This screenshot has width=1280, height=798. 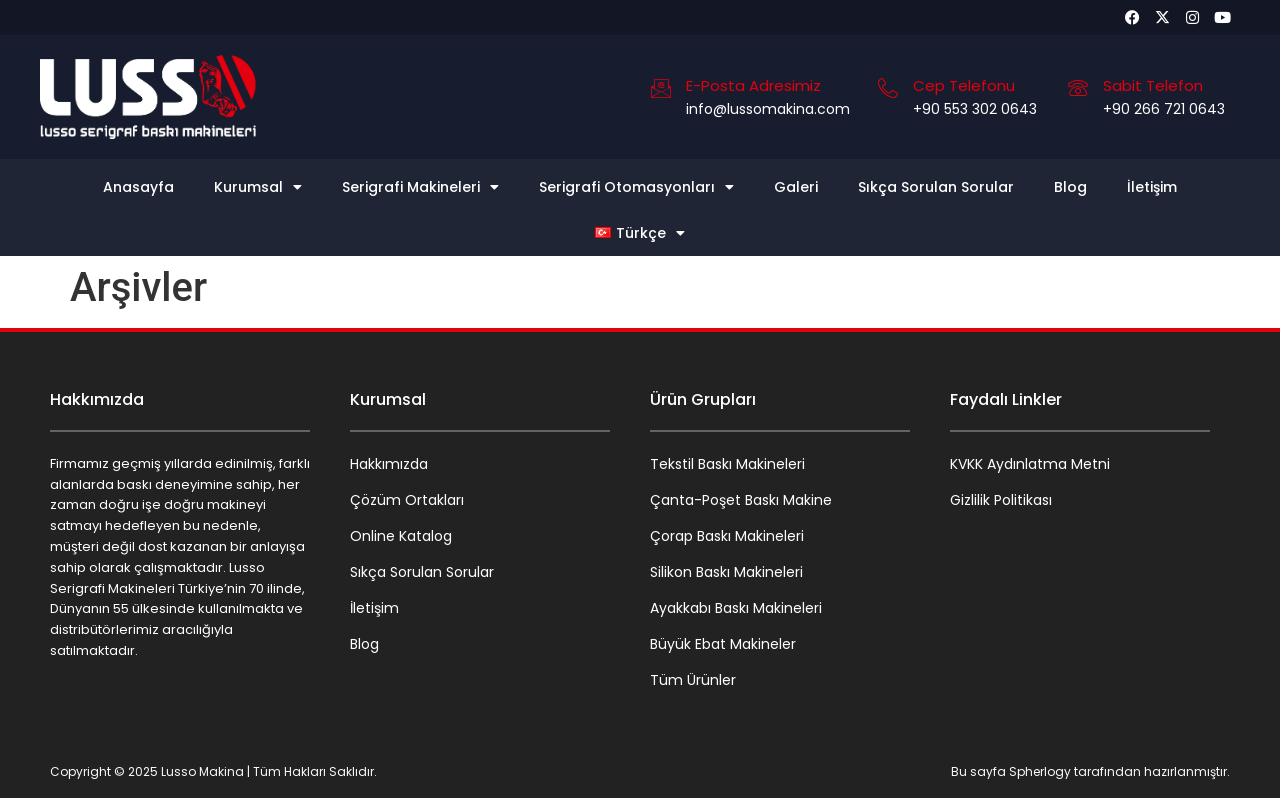 What do you see at coordinates (636, 187) in the screenshot?
I see `Serigrafi Otomasyonları` at bounding box center [636, 187].